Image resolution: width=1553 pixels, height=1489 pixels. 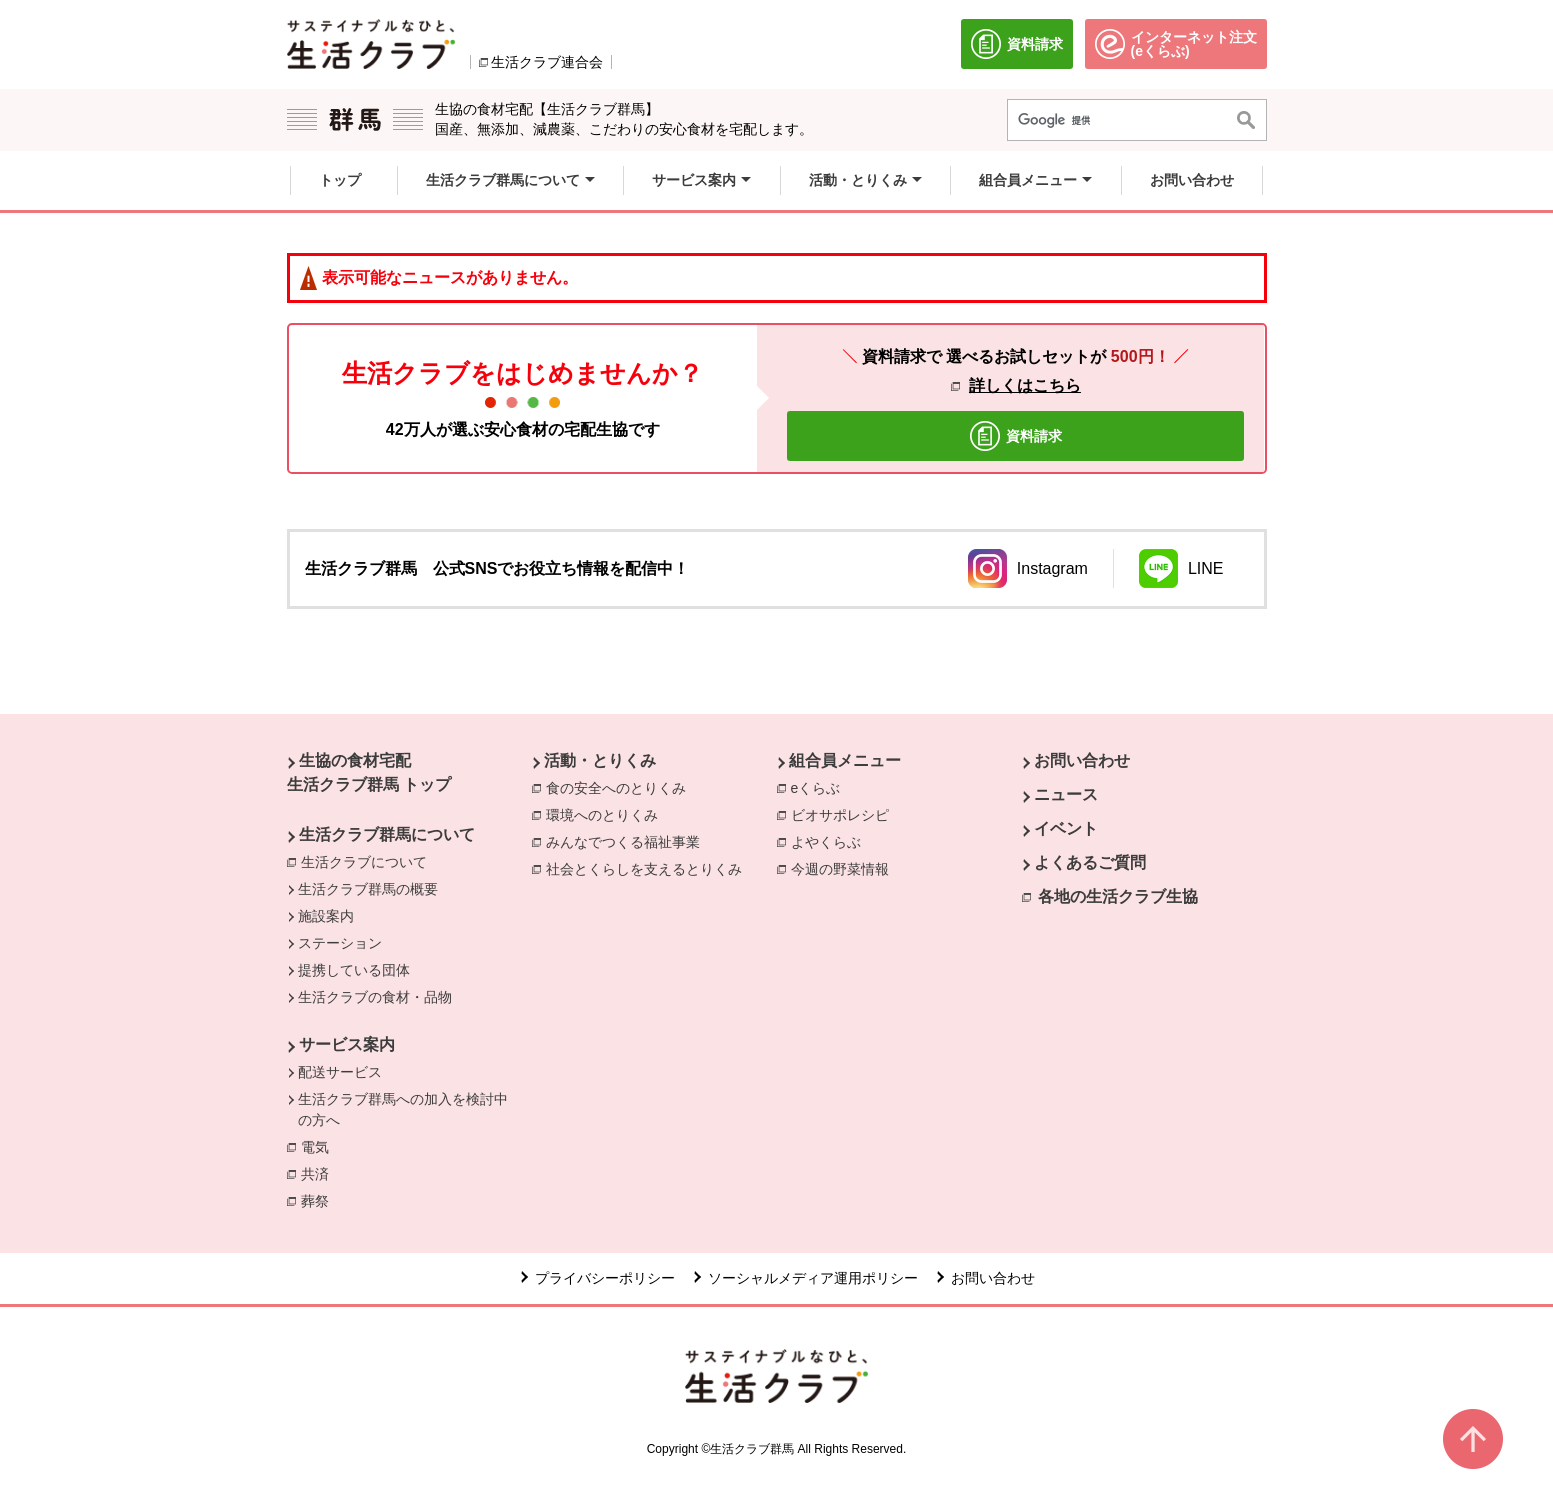 What do you see at coordinates (649, 868) in the screenshot?
I see `社会とくらしを支えるとりくみ` at bounding box center [649, 868].